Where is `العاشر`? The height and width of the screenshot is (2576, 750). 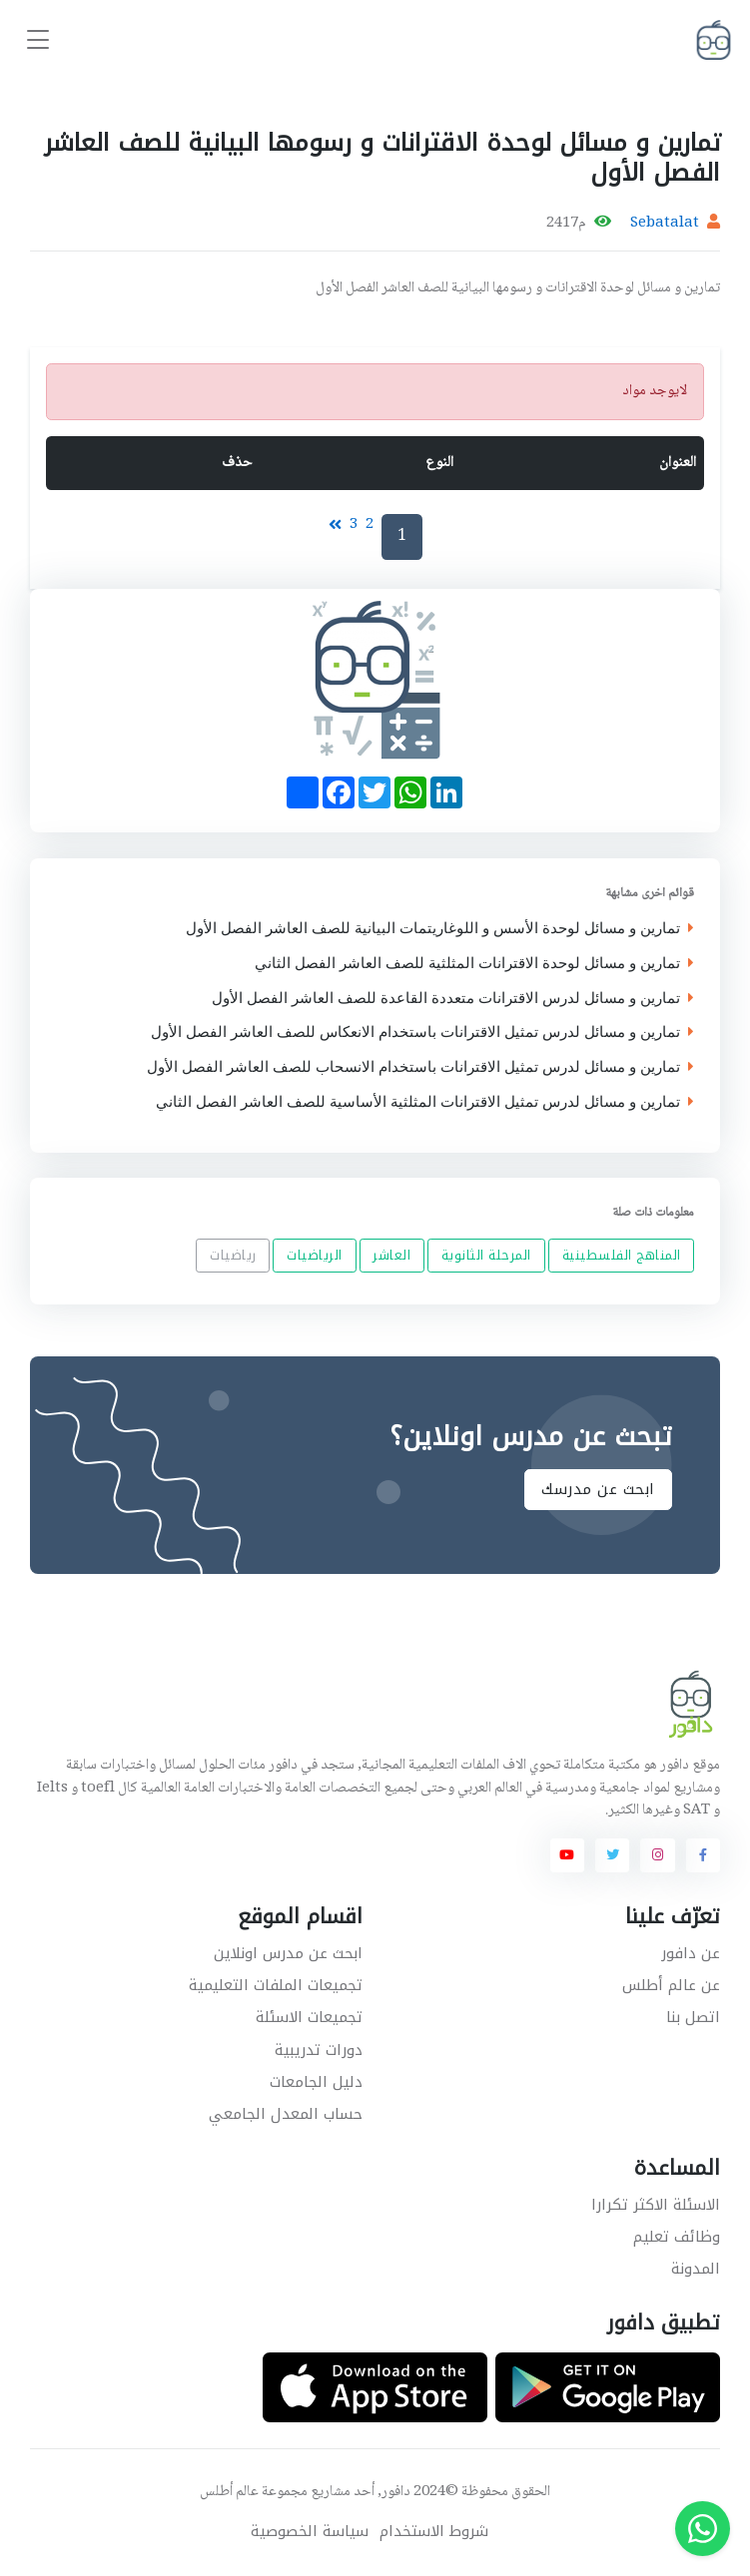 العاشر is located at coordinates (391, 1256).